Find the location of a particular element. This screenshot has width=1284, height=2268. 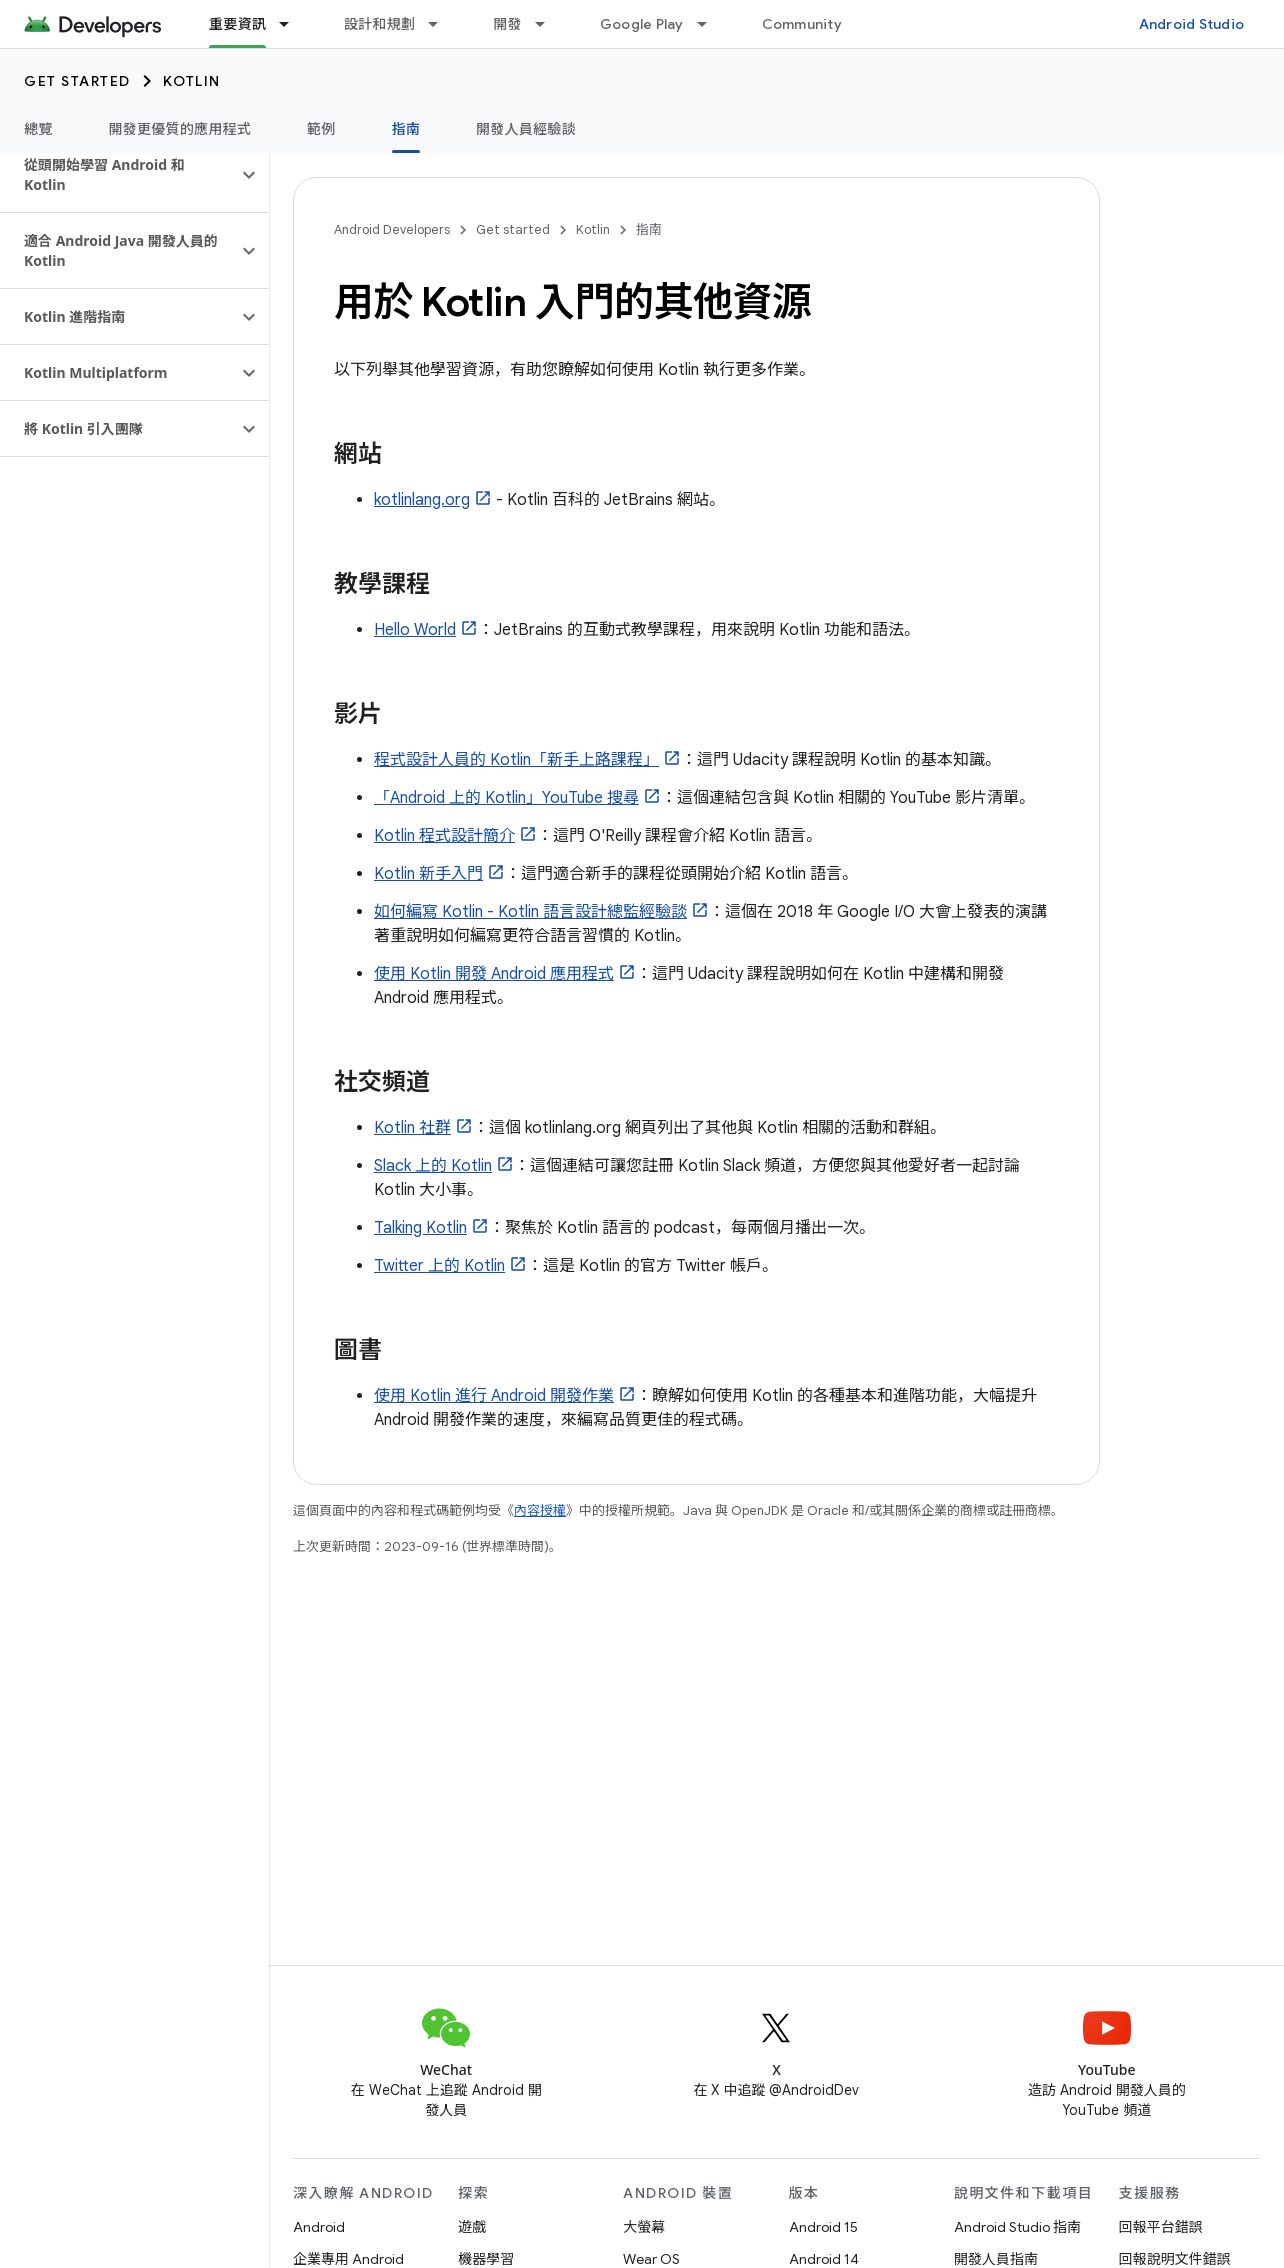

指南 is located at coordinates (649, 229).